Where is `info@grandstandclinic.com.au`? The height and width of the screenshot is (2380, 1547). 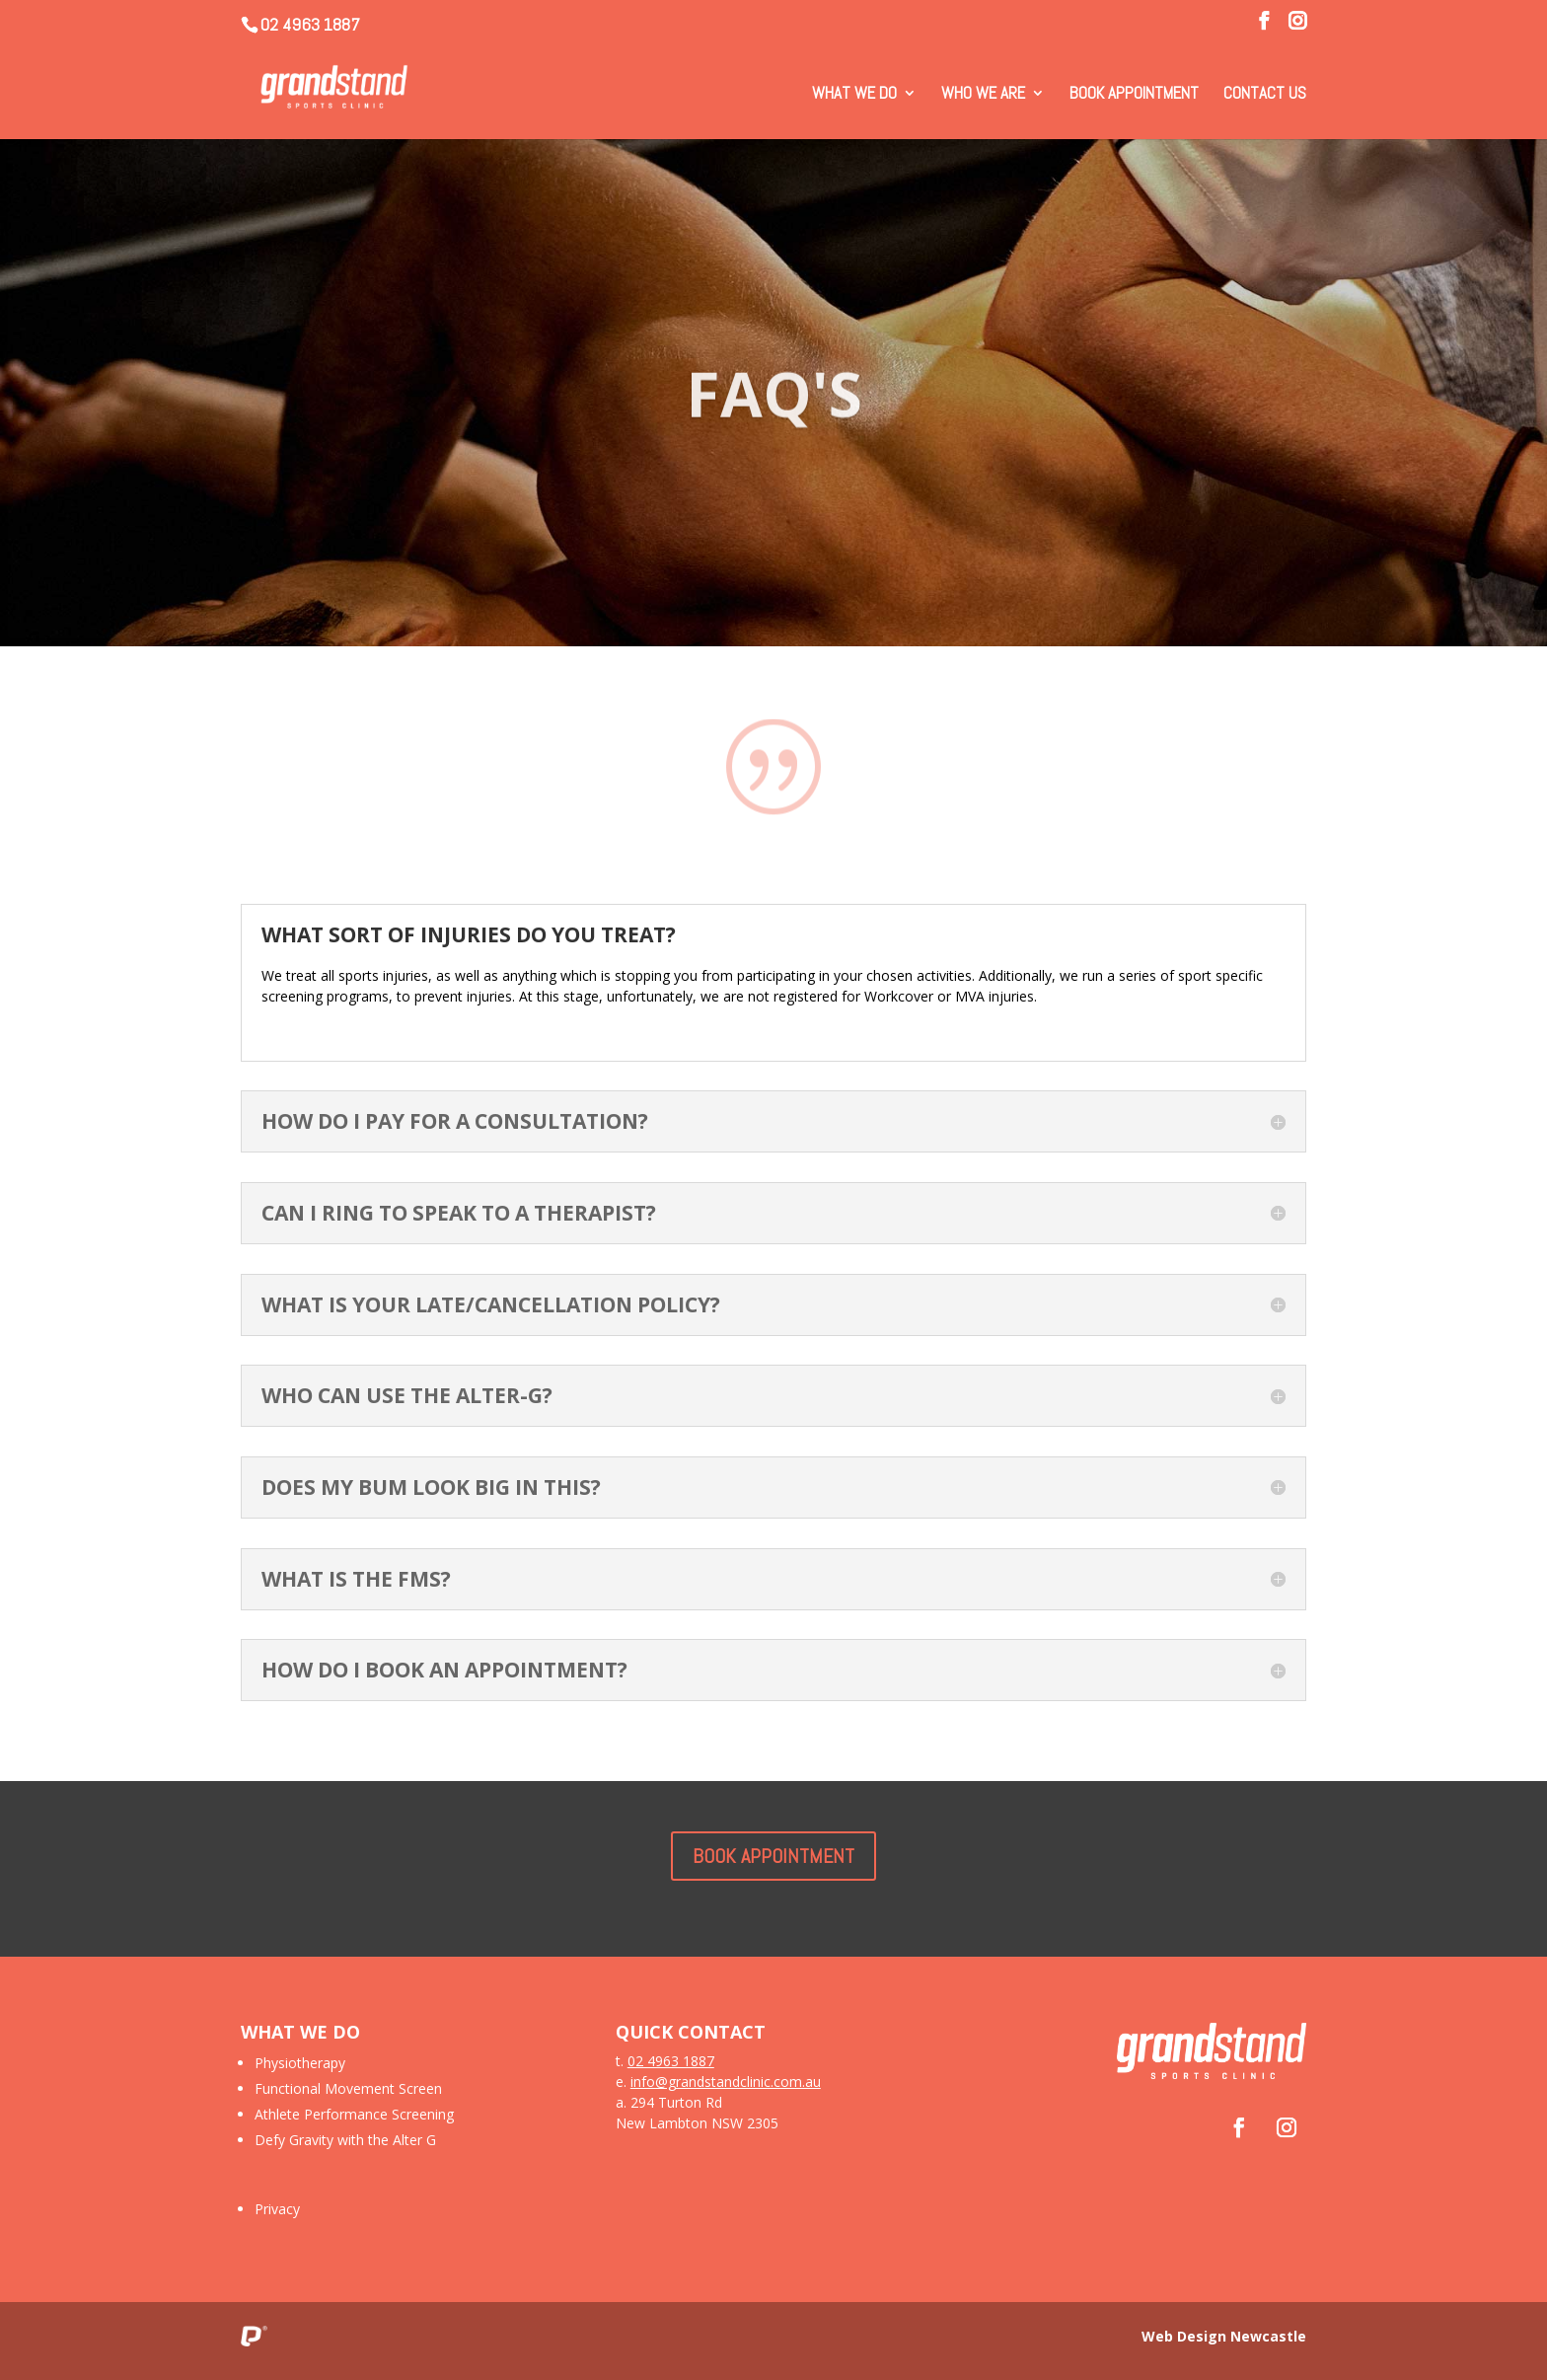 info@grandstandclinic.com.au is located at coordinates (725, 2081).